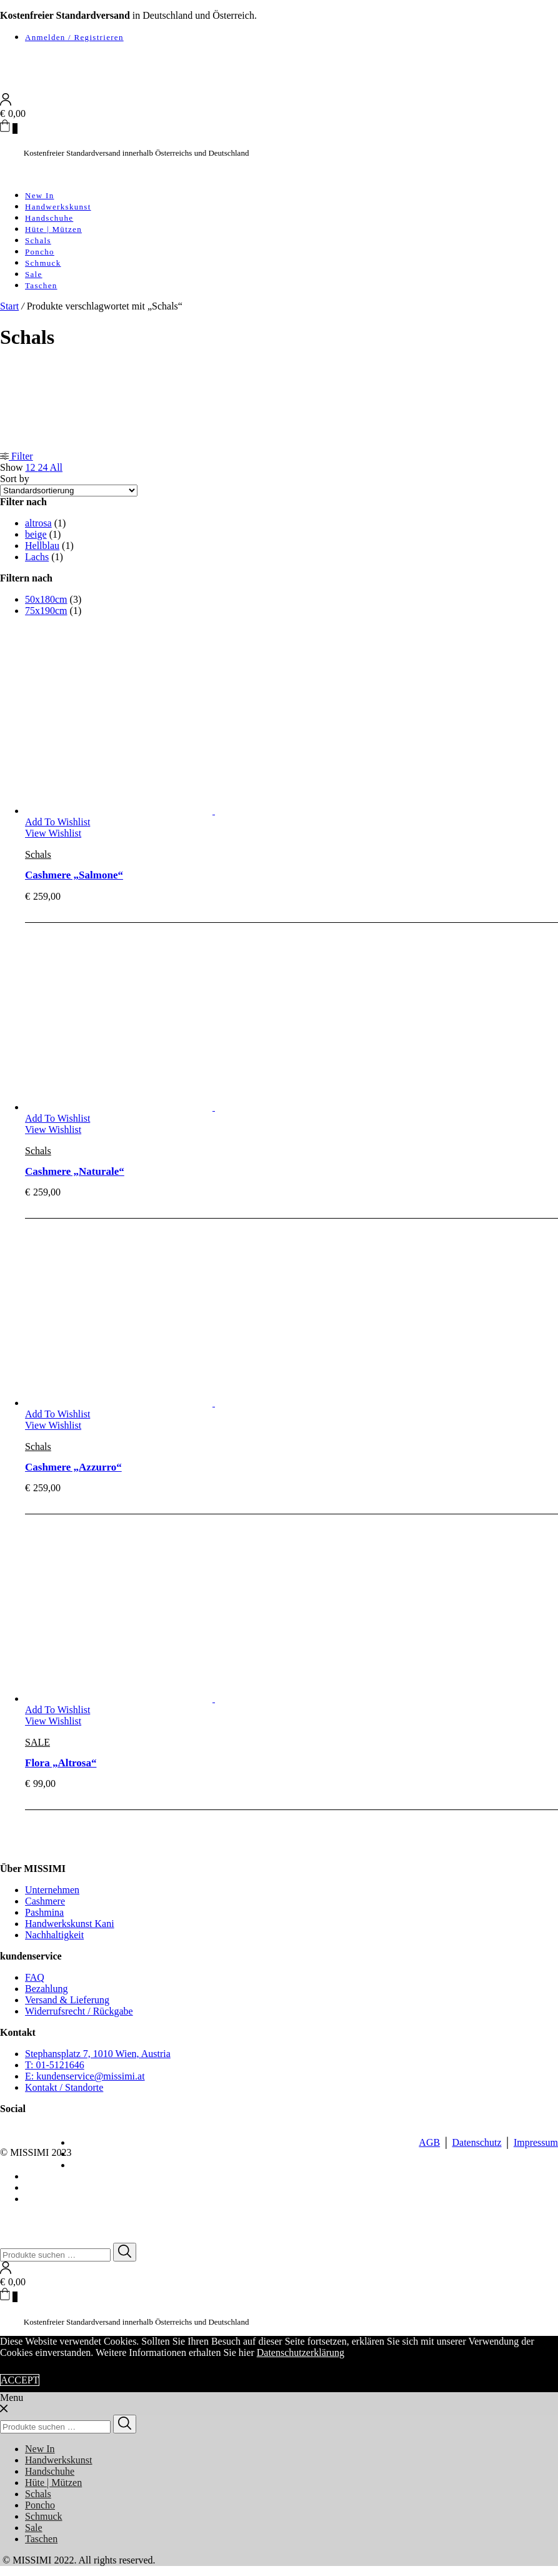 The height and width of the screenshot is (2576, 558). Describe the element at coordinates (74, 37) in the screenshot. I see `Anmelden / Registrieren` at that location.